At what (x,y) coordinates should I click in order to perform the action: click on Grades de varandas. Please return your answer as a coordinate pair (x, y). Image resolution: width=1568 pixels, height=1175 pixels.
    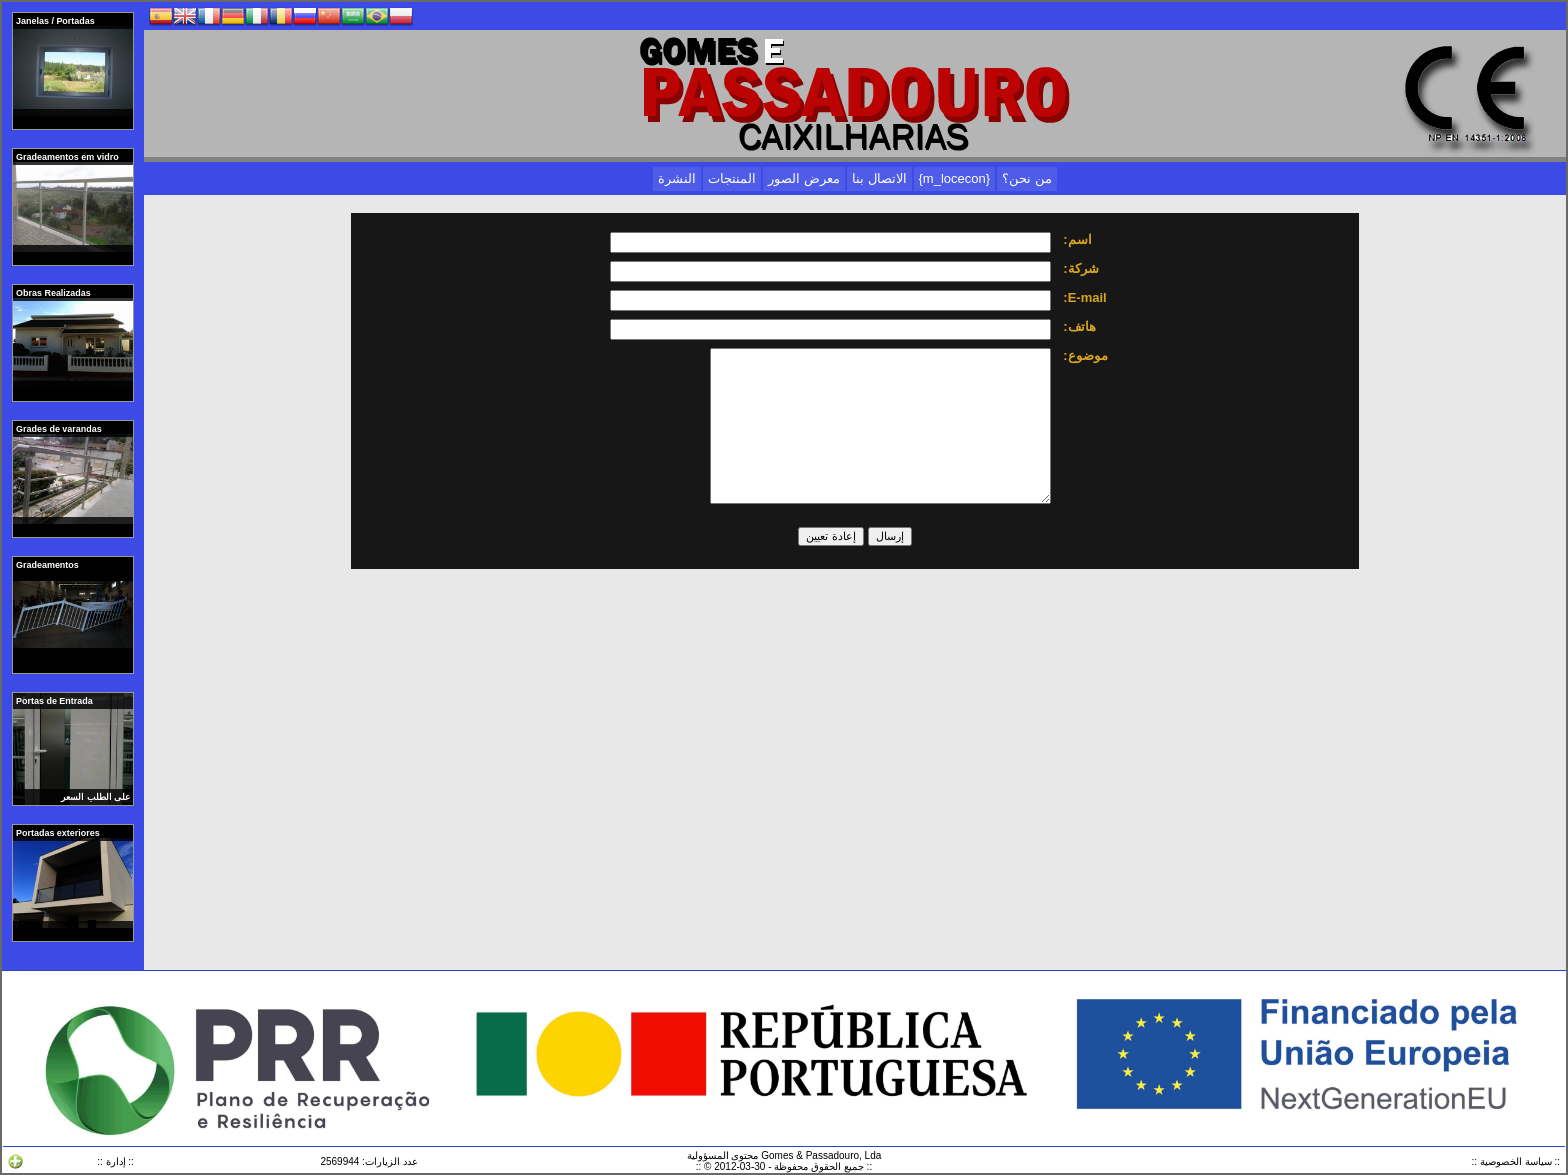
    Looking at the image, I should click on (60, 429).